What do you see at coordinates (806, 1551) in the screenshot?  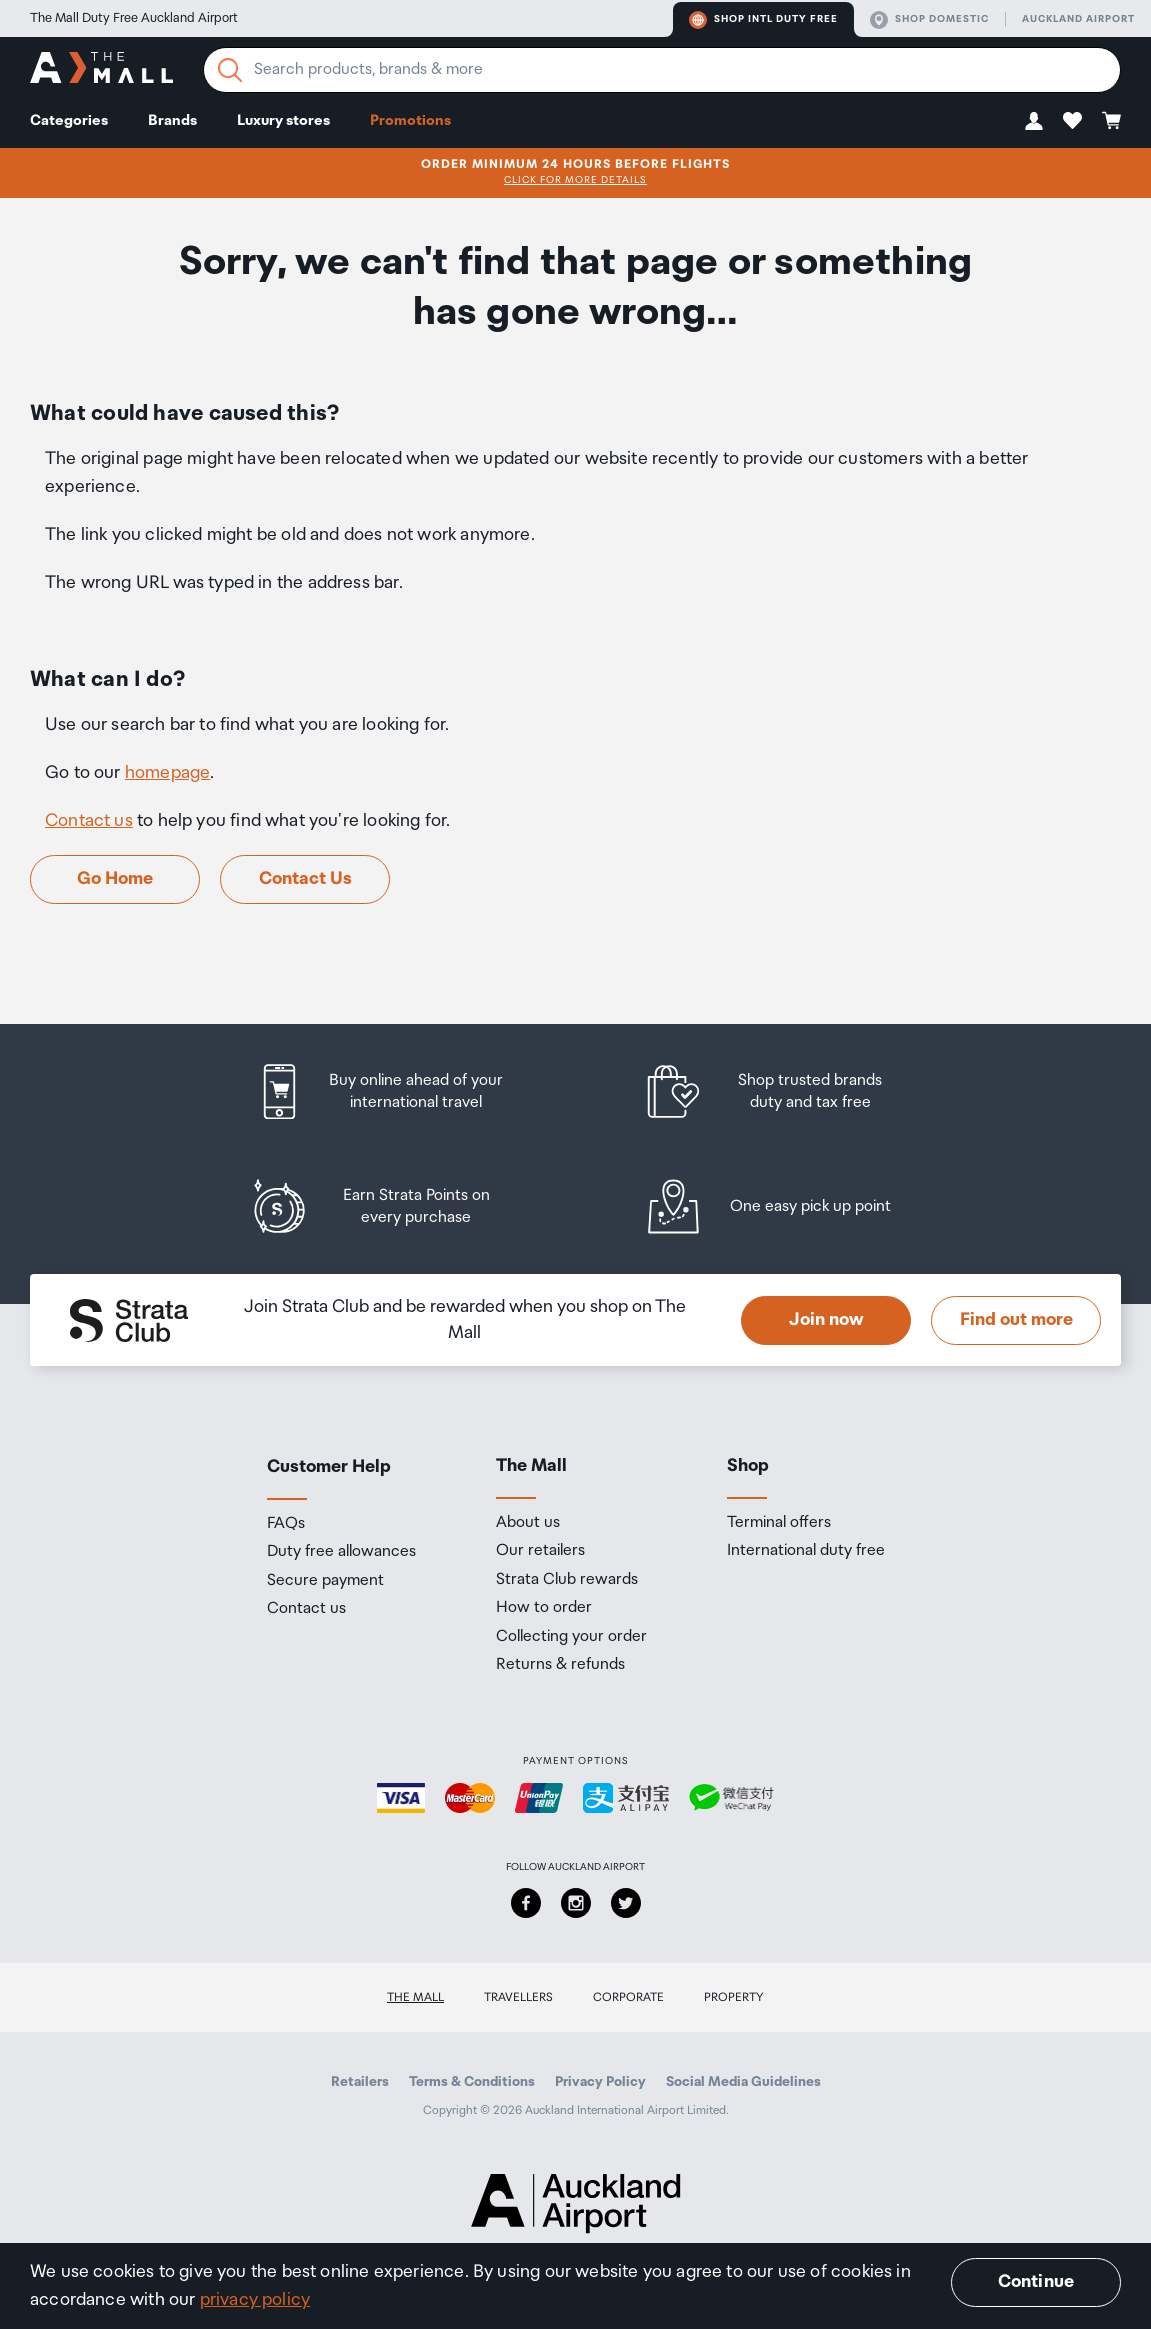 I see `International duty free` at bounding box center [806, 1551].